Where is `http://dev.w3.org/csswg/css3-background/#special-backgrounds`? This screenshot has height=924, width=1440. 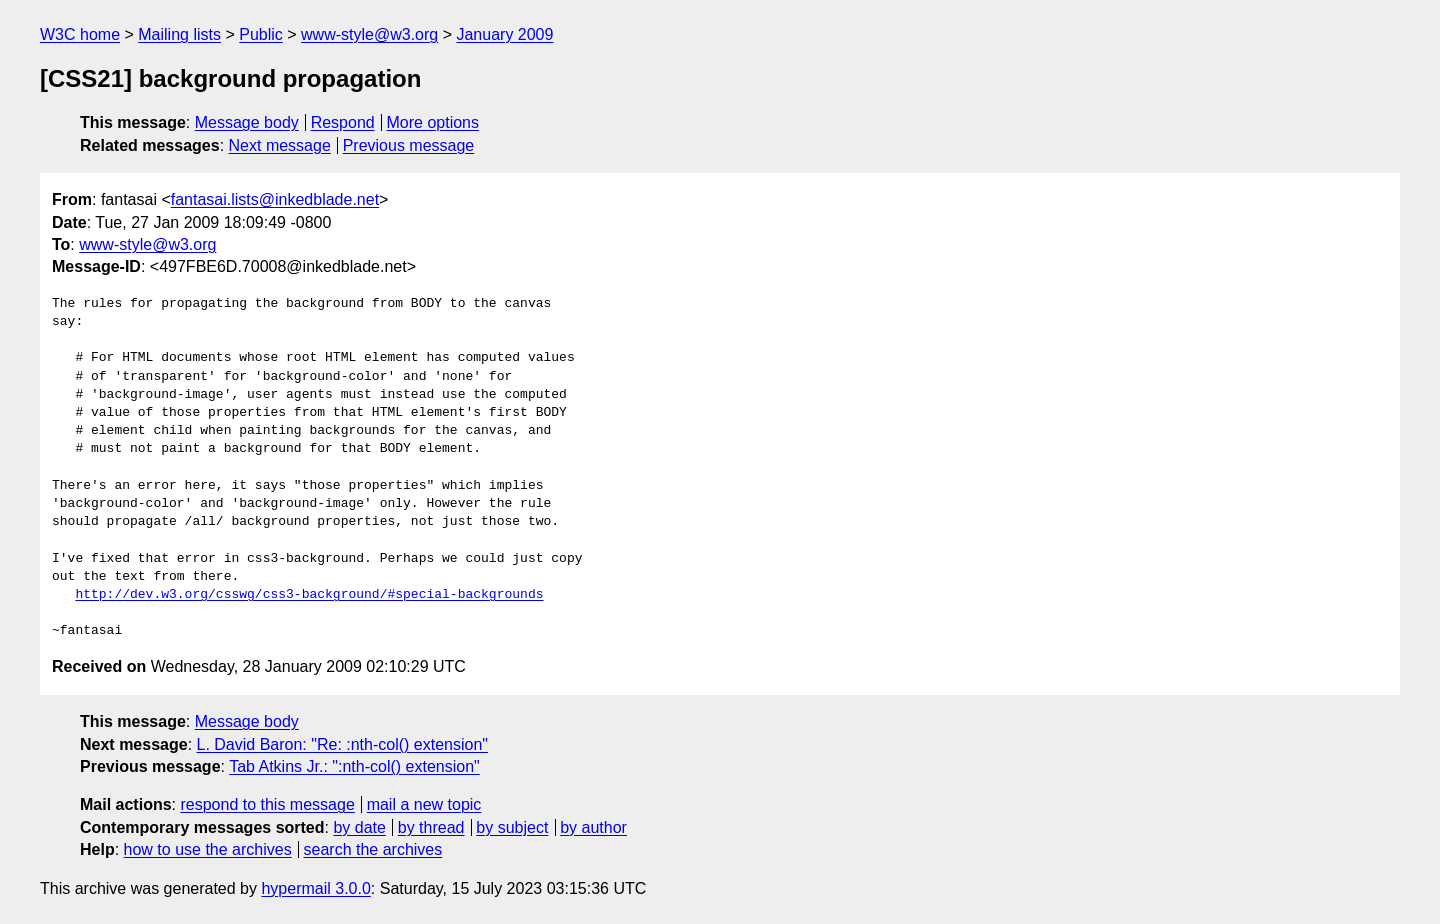 http://dev.w3.org/csswg/css3-background/#special-backgrounds is located at coordinates (309, 595).